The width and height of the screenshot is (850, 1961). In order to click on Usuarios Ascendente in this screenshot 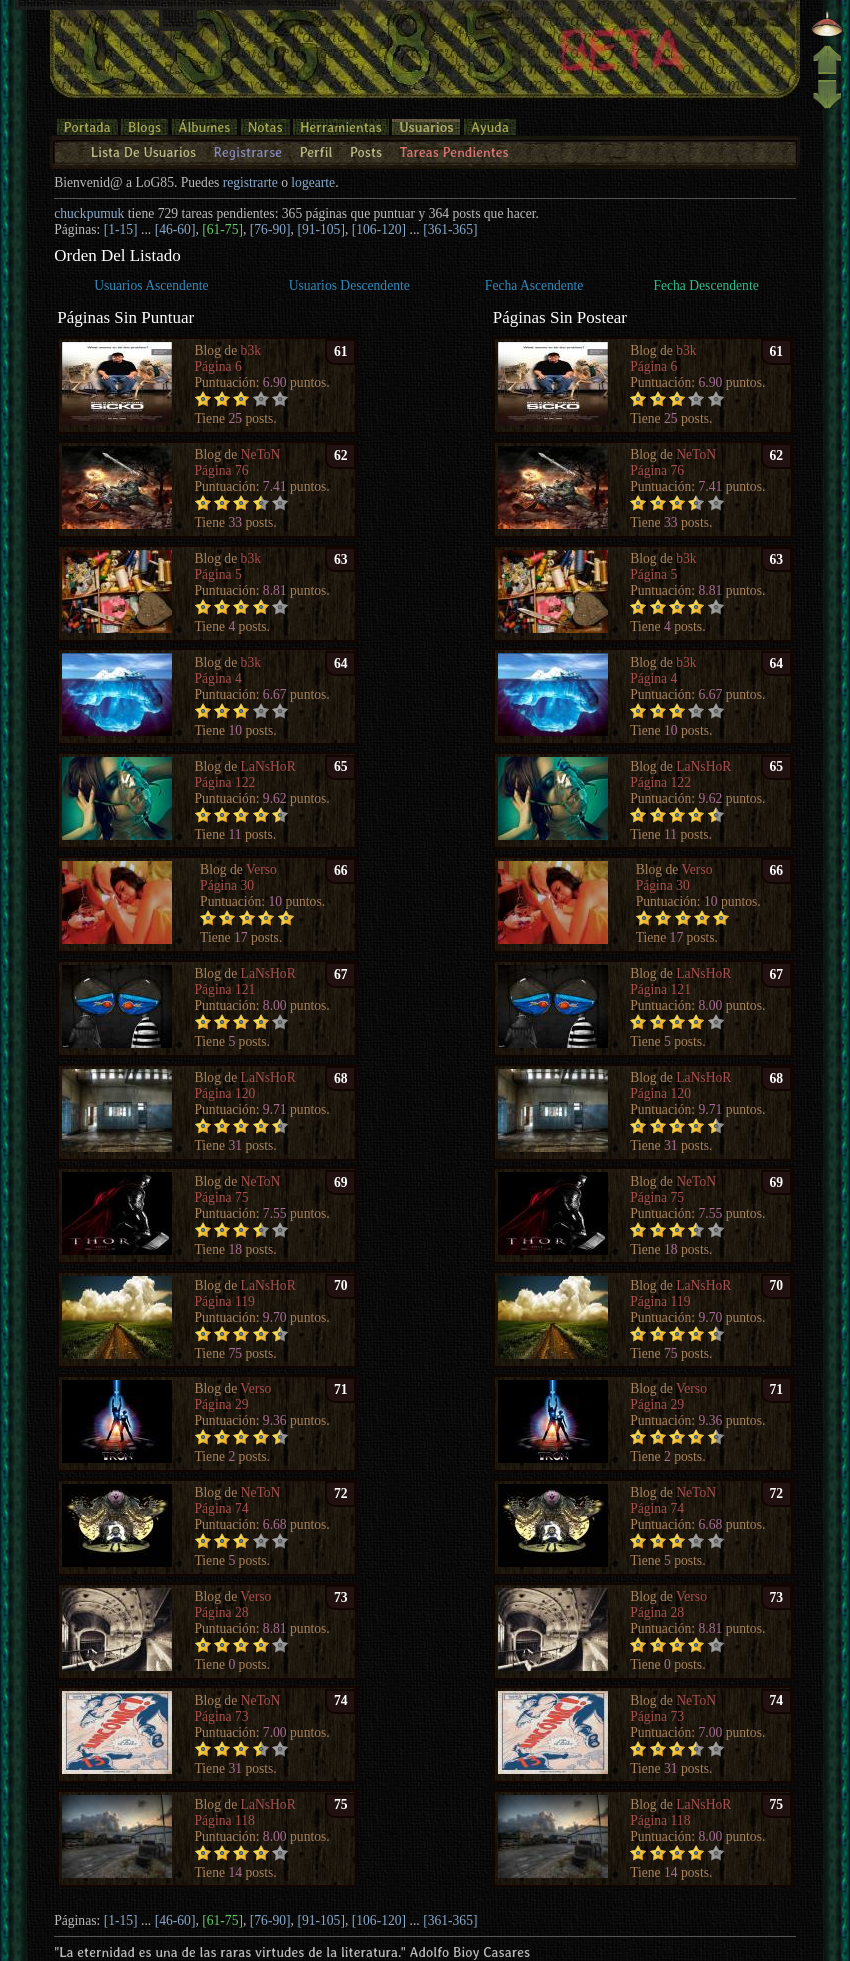, I will do `click(151, 285)`.